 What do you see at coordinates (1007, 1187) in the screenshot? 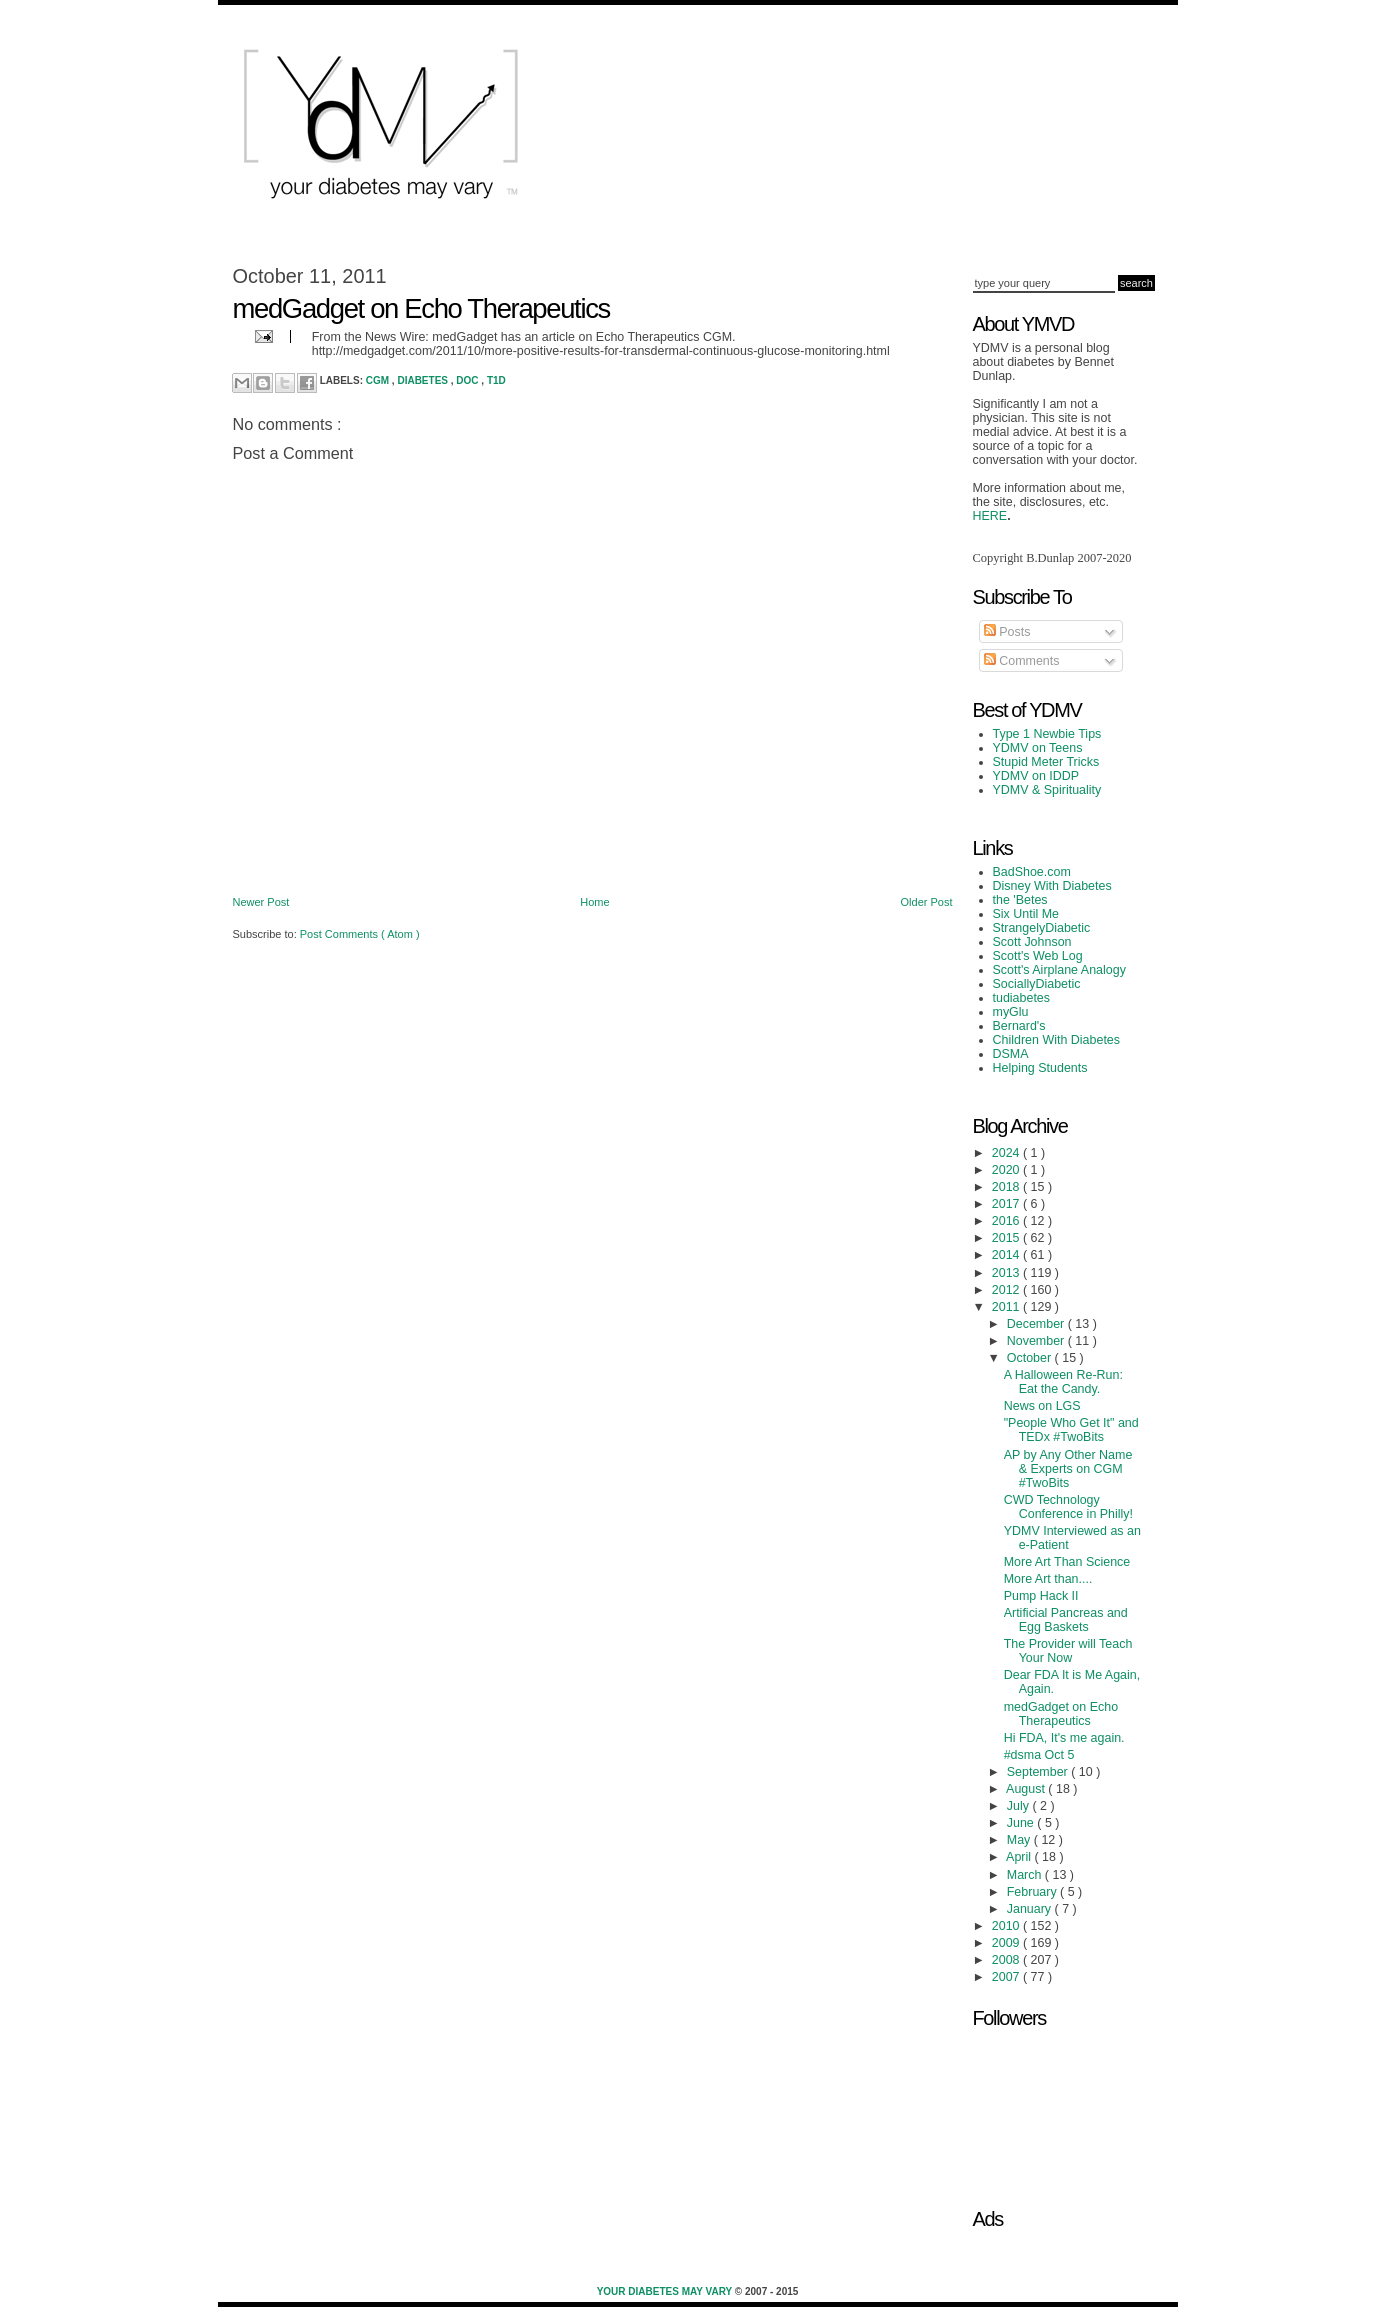
I see `2018` at bounding box center [1007, 1187].